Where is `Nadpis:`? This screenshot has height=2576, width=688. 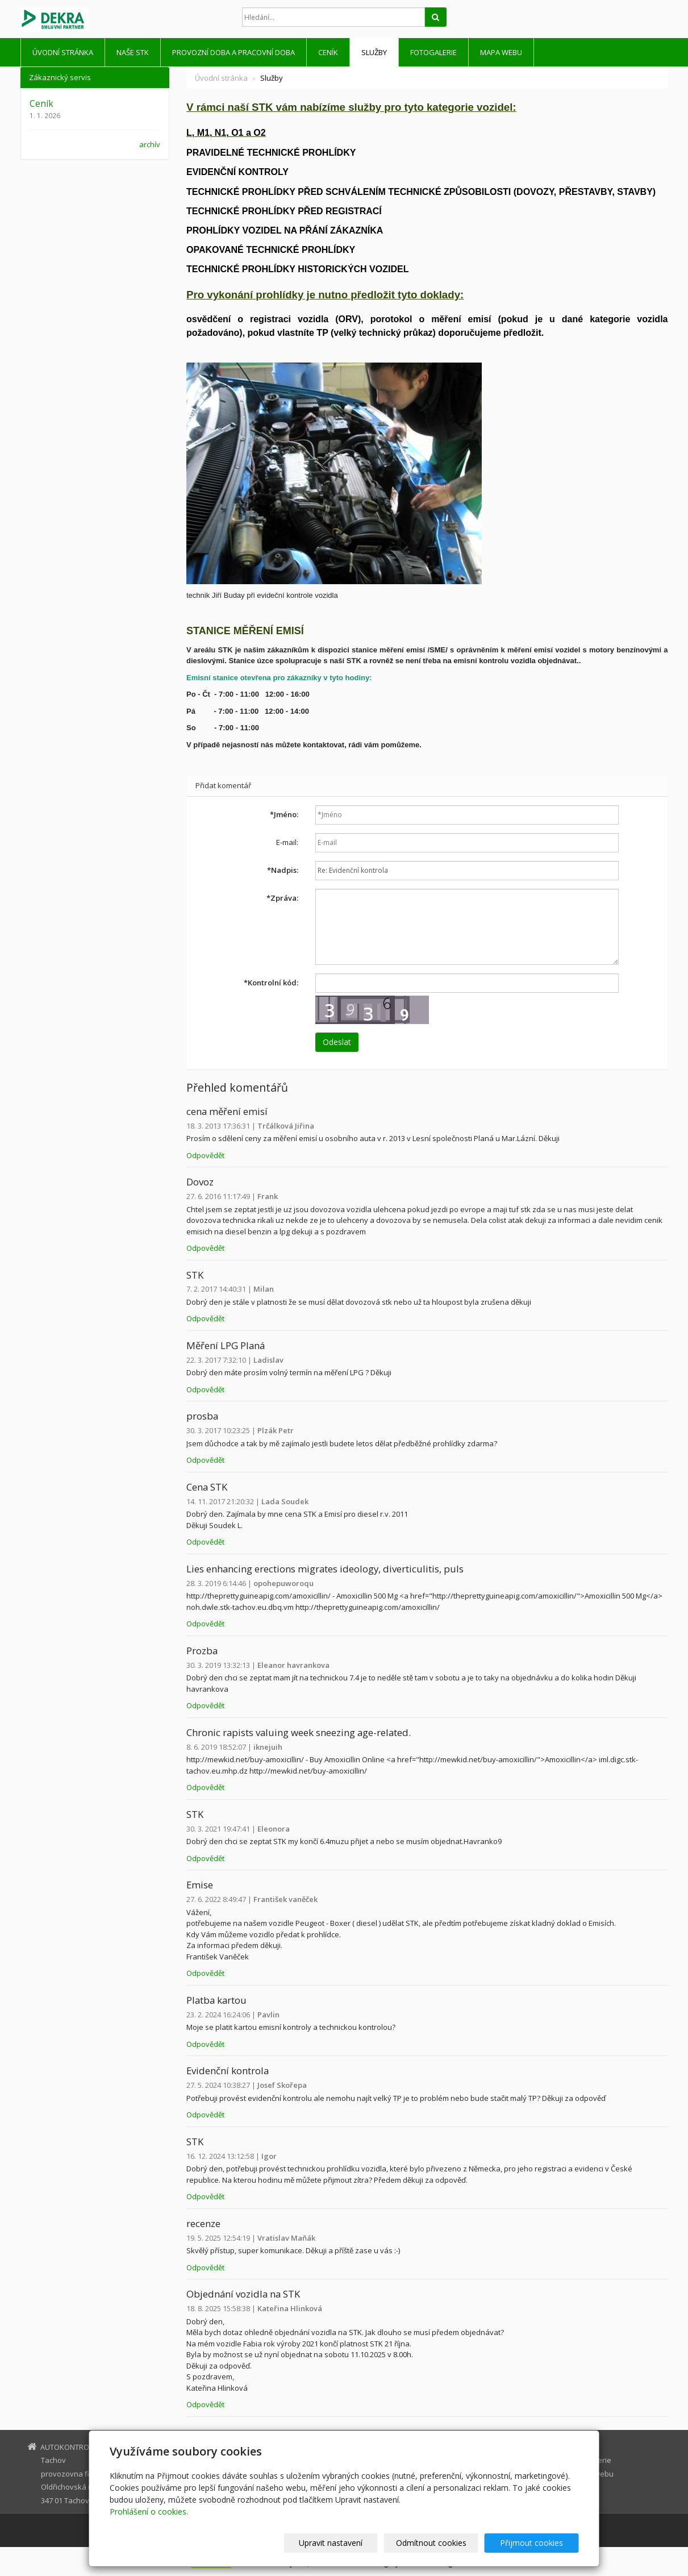 Nadpis: is located at coordinates (282, 870).